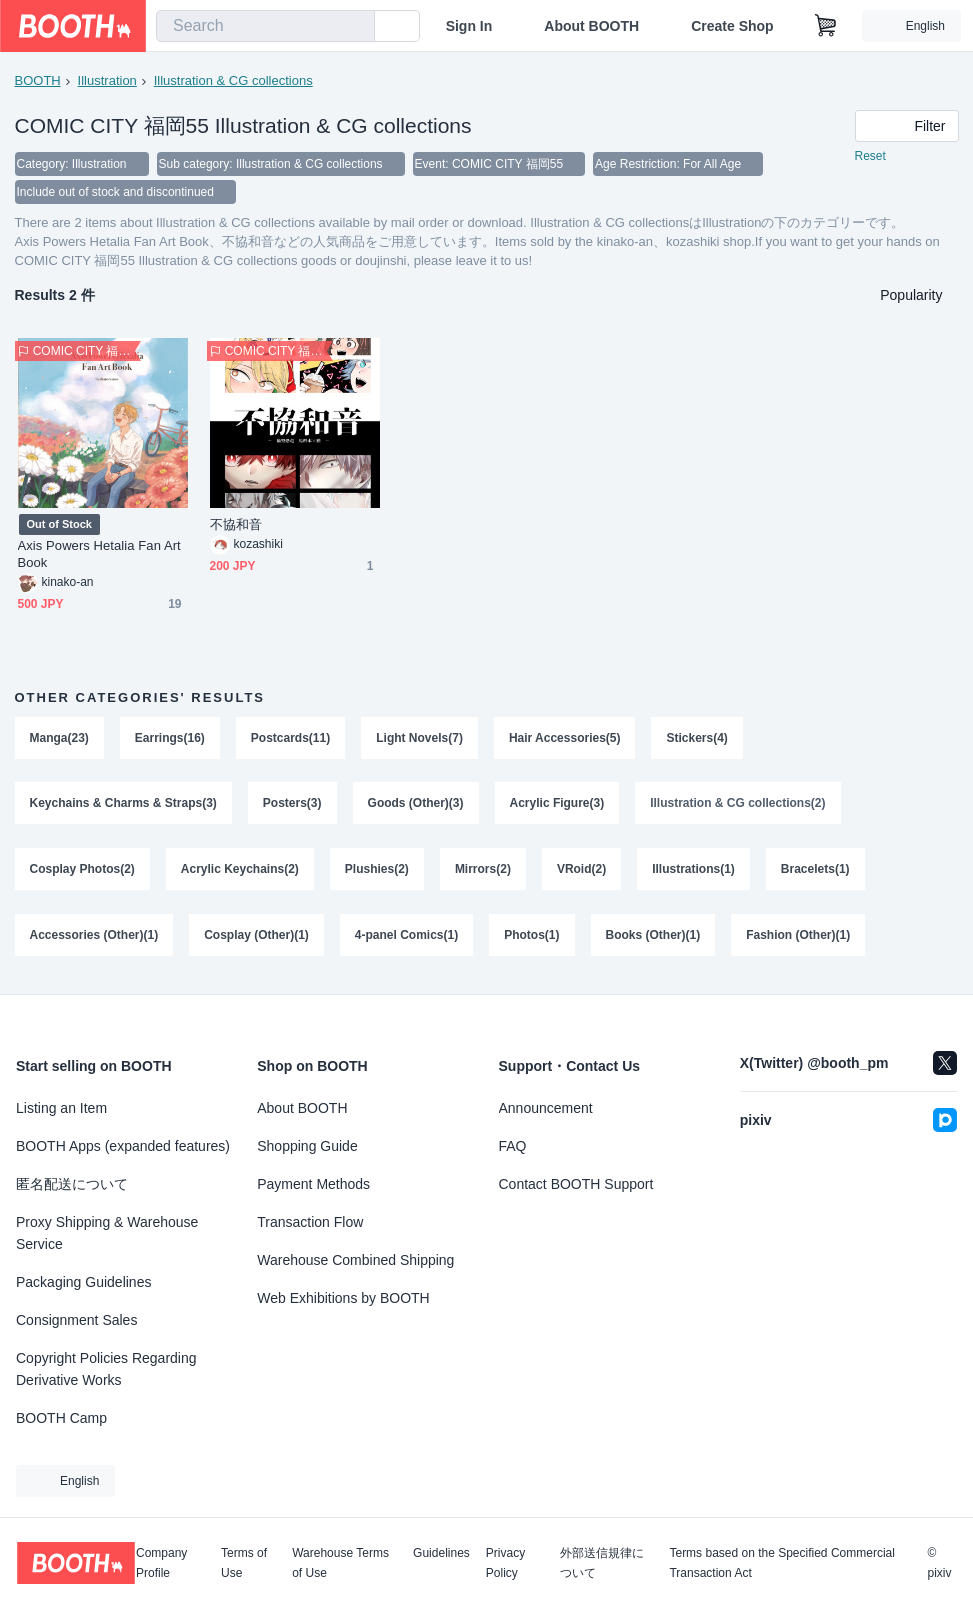 The height and width of the screenshot is (1608, 973). What do you see at coordinates (441, 1553) in the screenshot?
I see `Guidelines` at bounding box center [441, 1553].